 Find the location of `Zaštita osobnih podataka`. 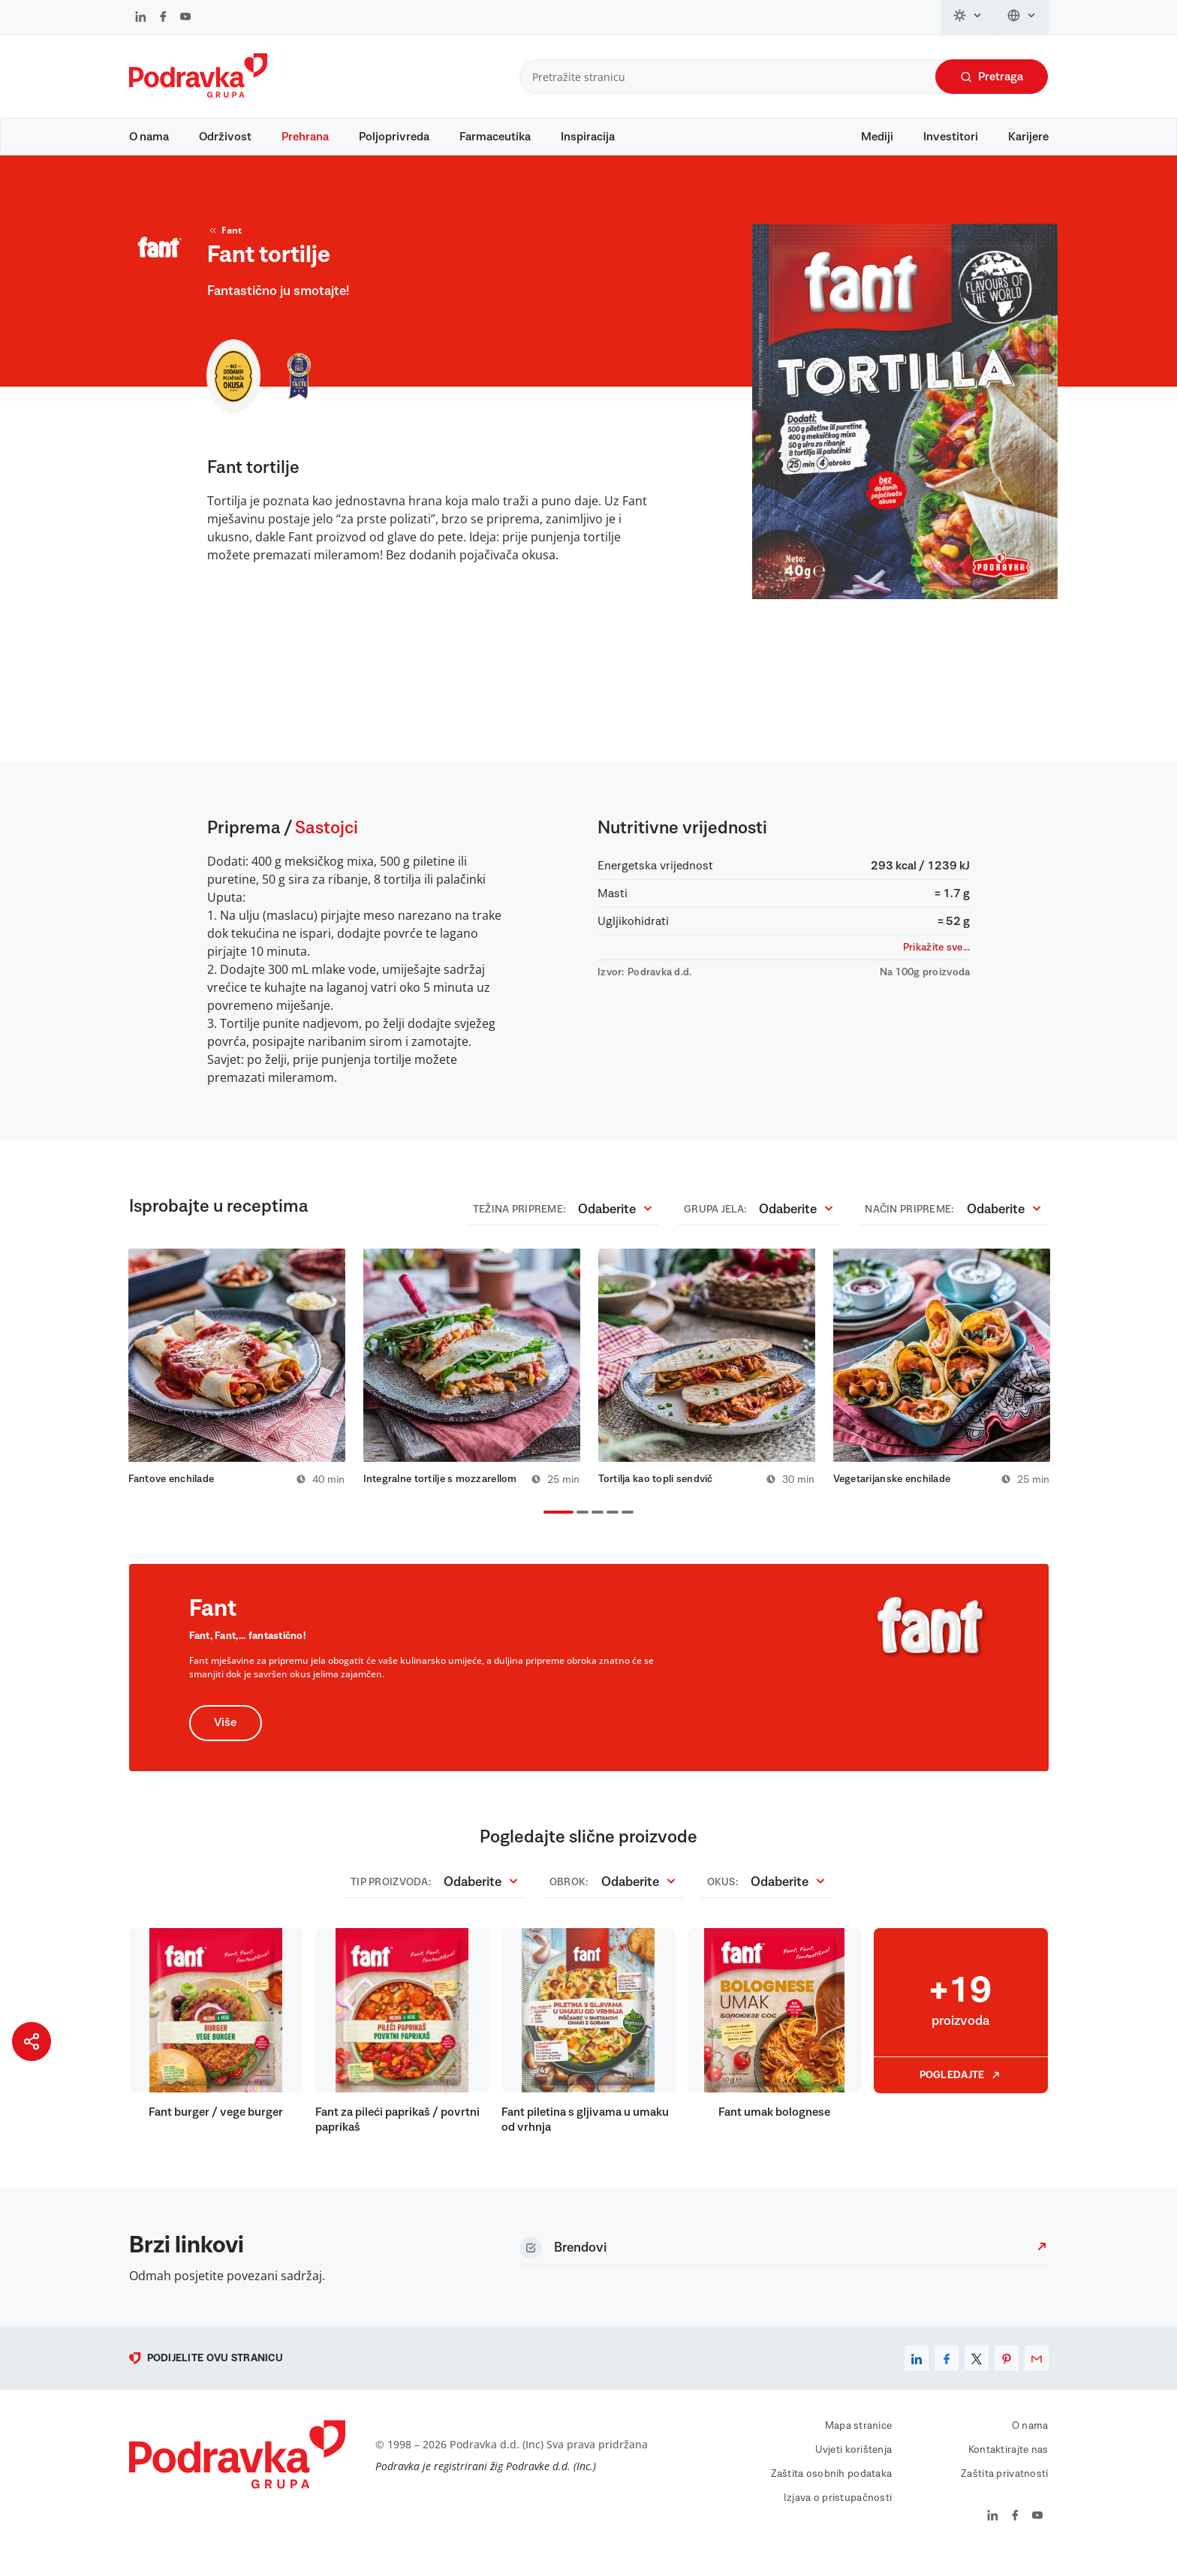

Zaštita osobnih podataka is located at coordinates (832, 2491).